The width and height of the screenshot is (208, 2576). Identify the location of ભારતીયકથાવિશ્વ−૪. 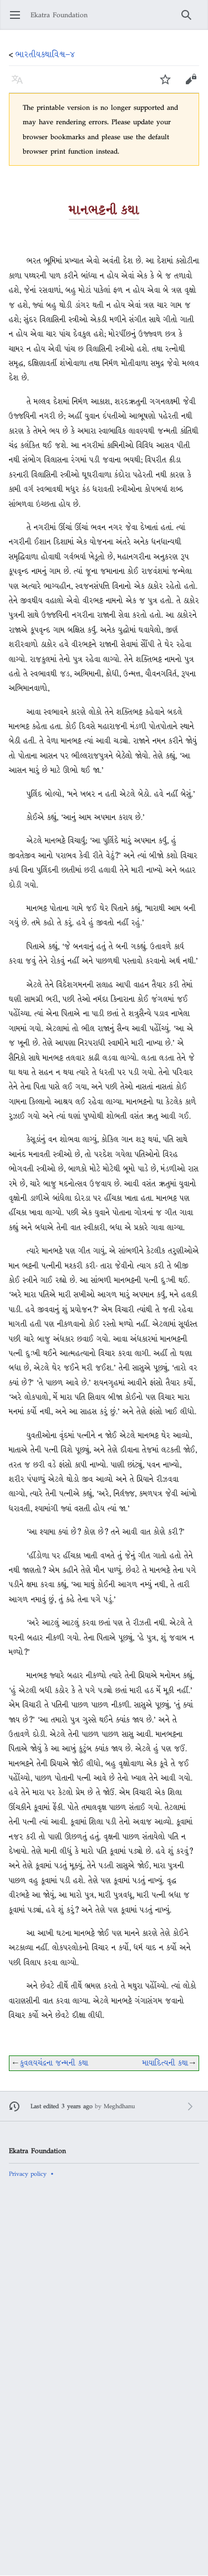
(45, 54).